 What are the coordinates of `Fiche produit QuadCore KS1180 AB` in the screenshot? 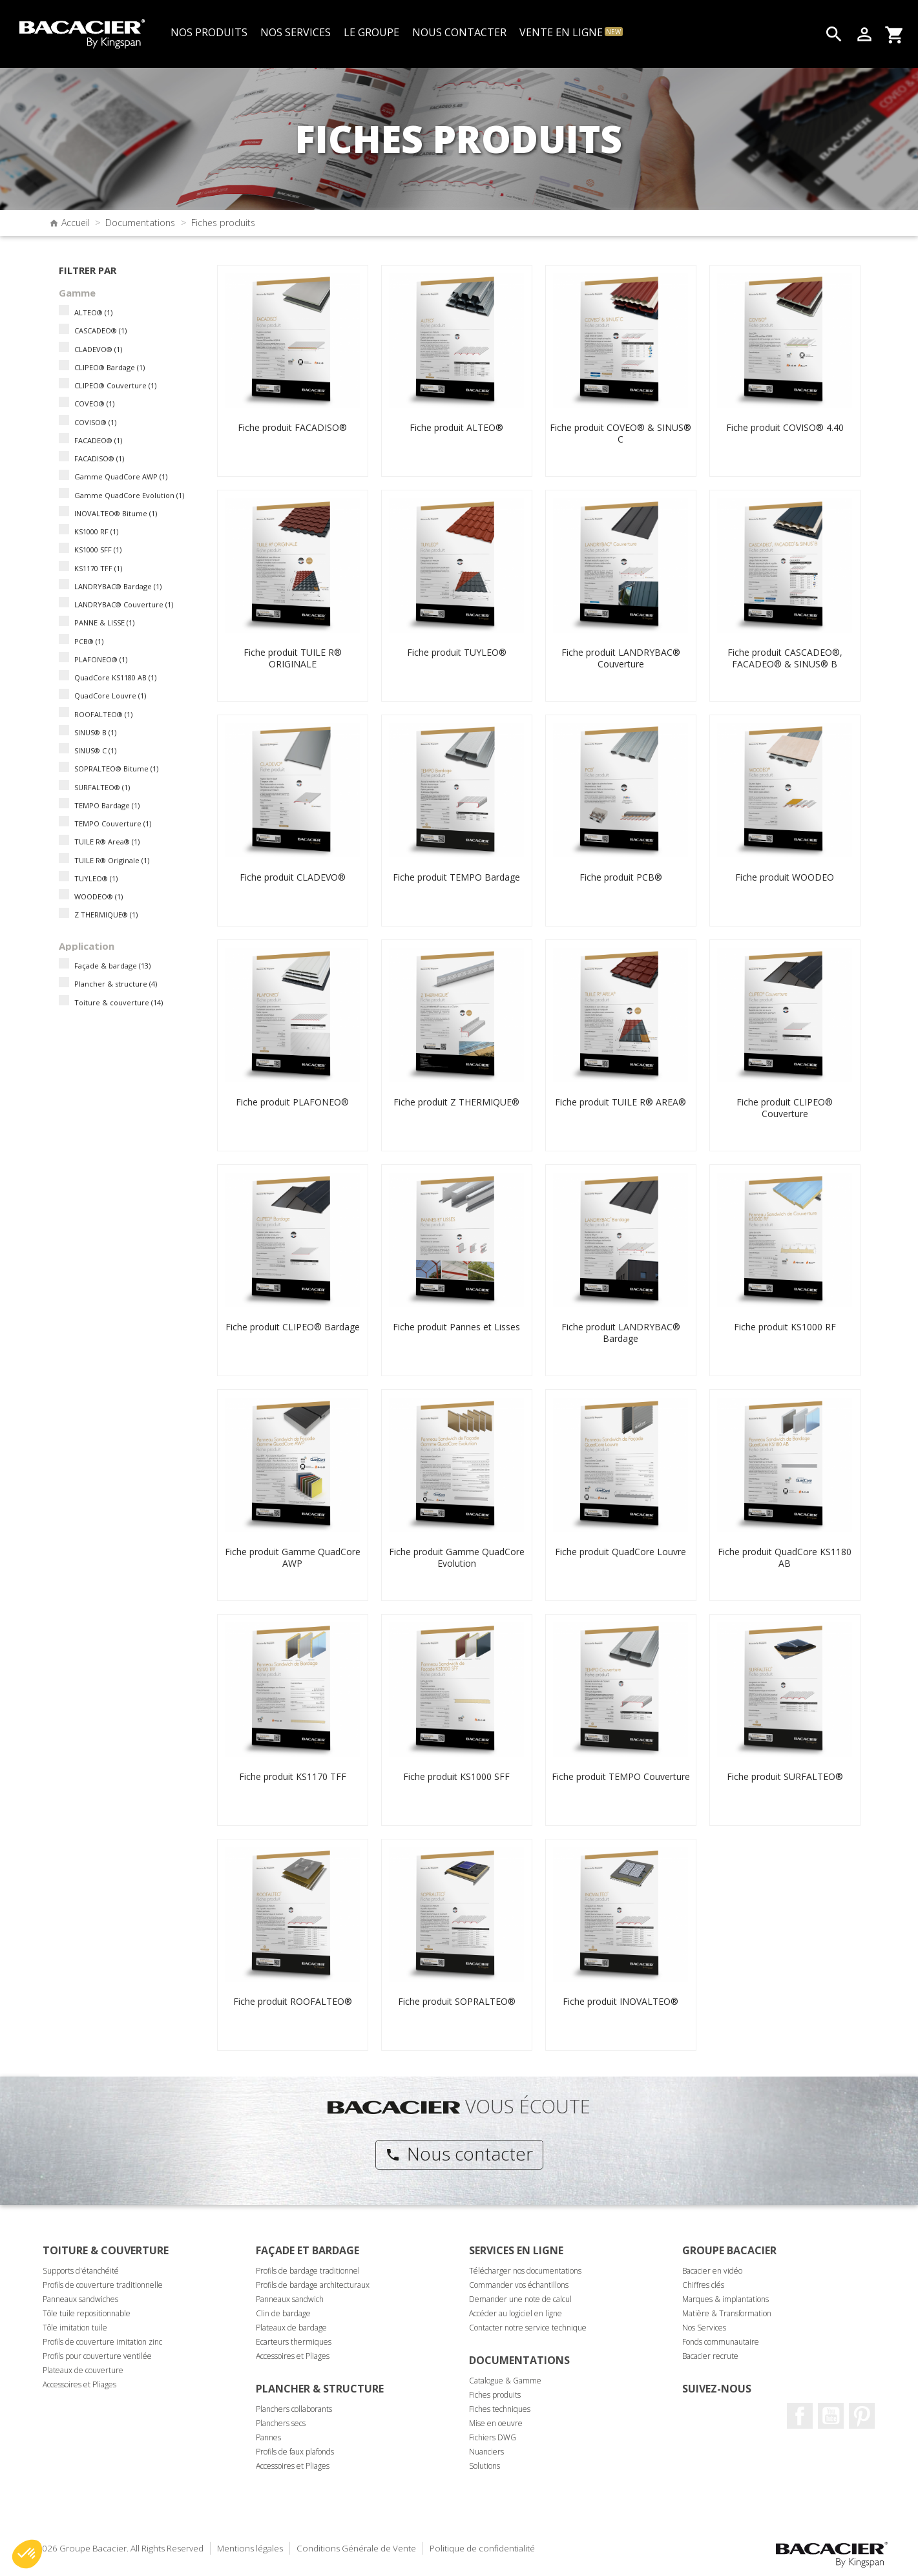 It's located at (784, 1557).